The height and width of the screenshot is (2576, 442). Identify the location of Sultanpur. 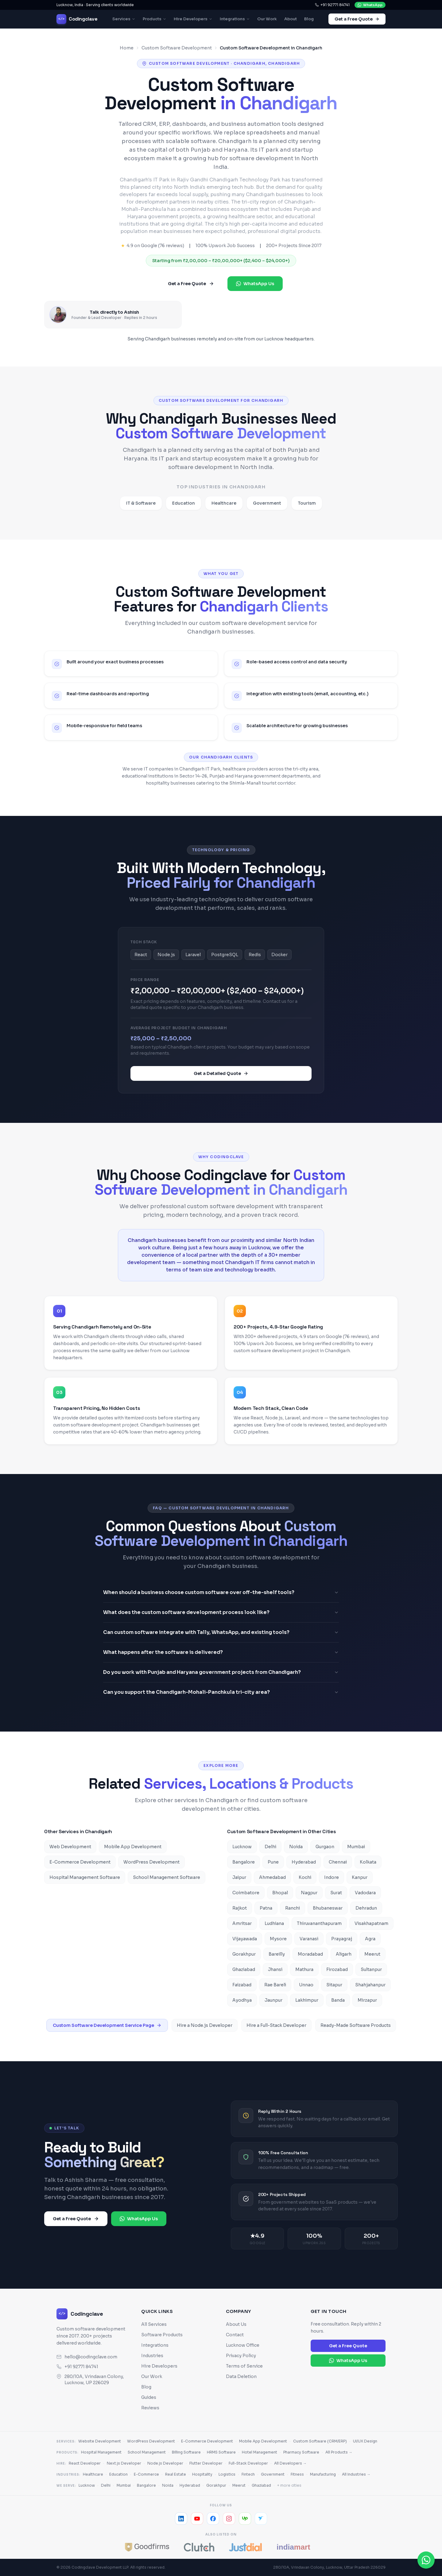
(371, 1969).